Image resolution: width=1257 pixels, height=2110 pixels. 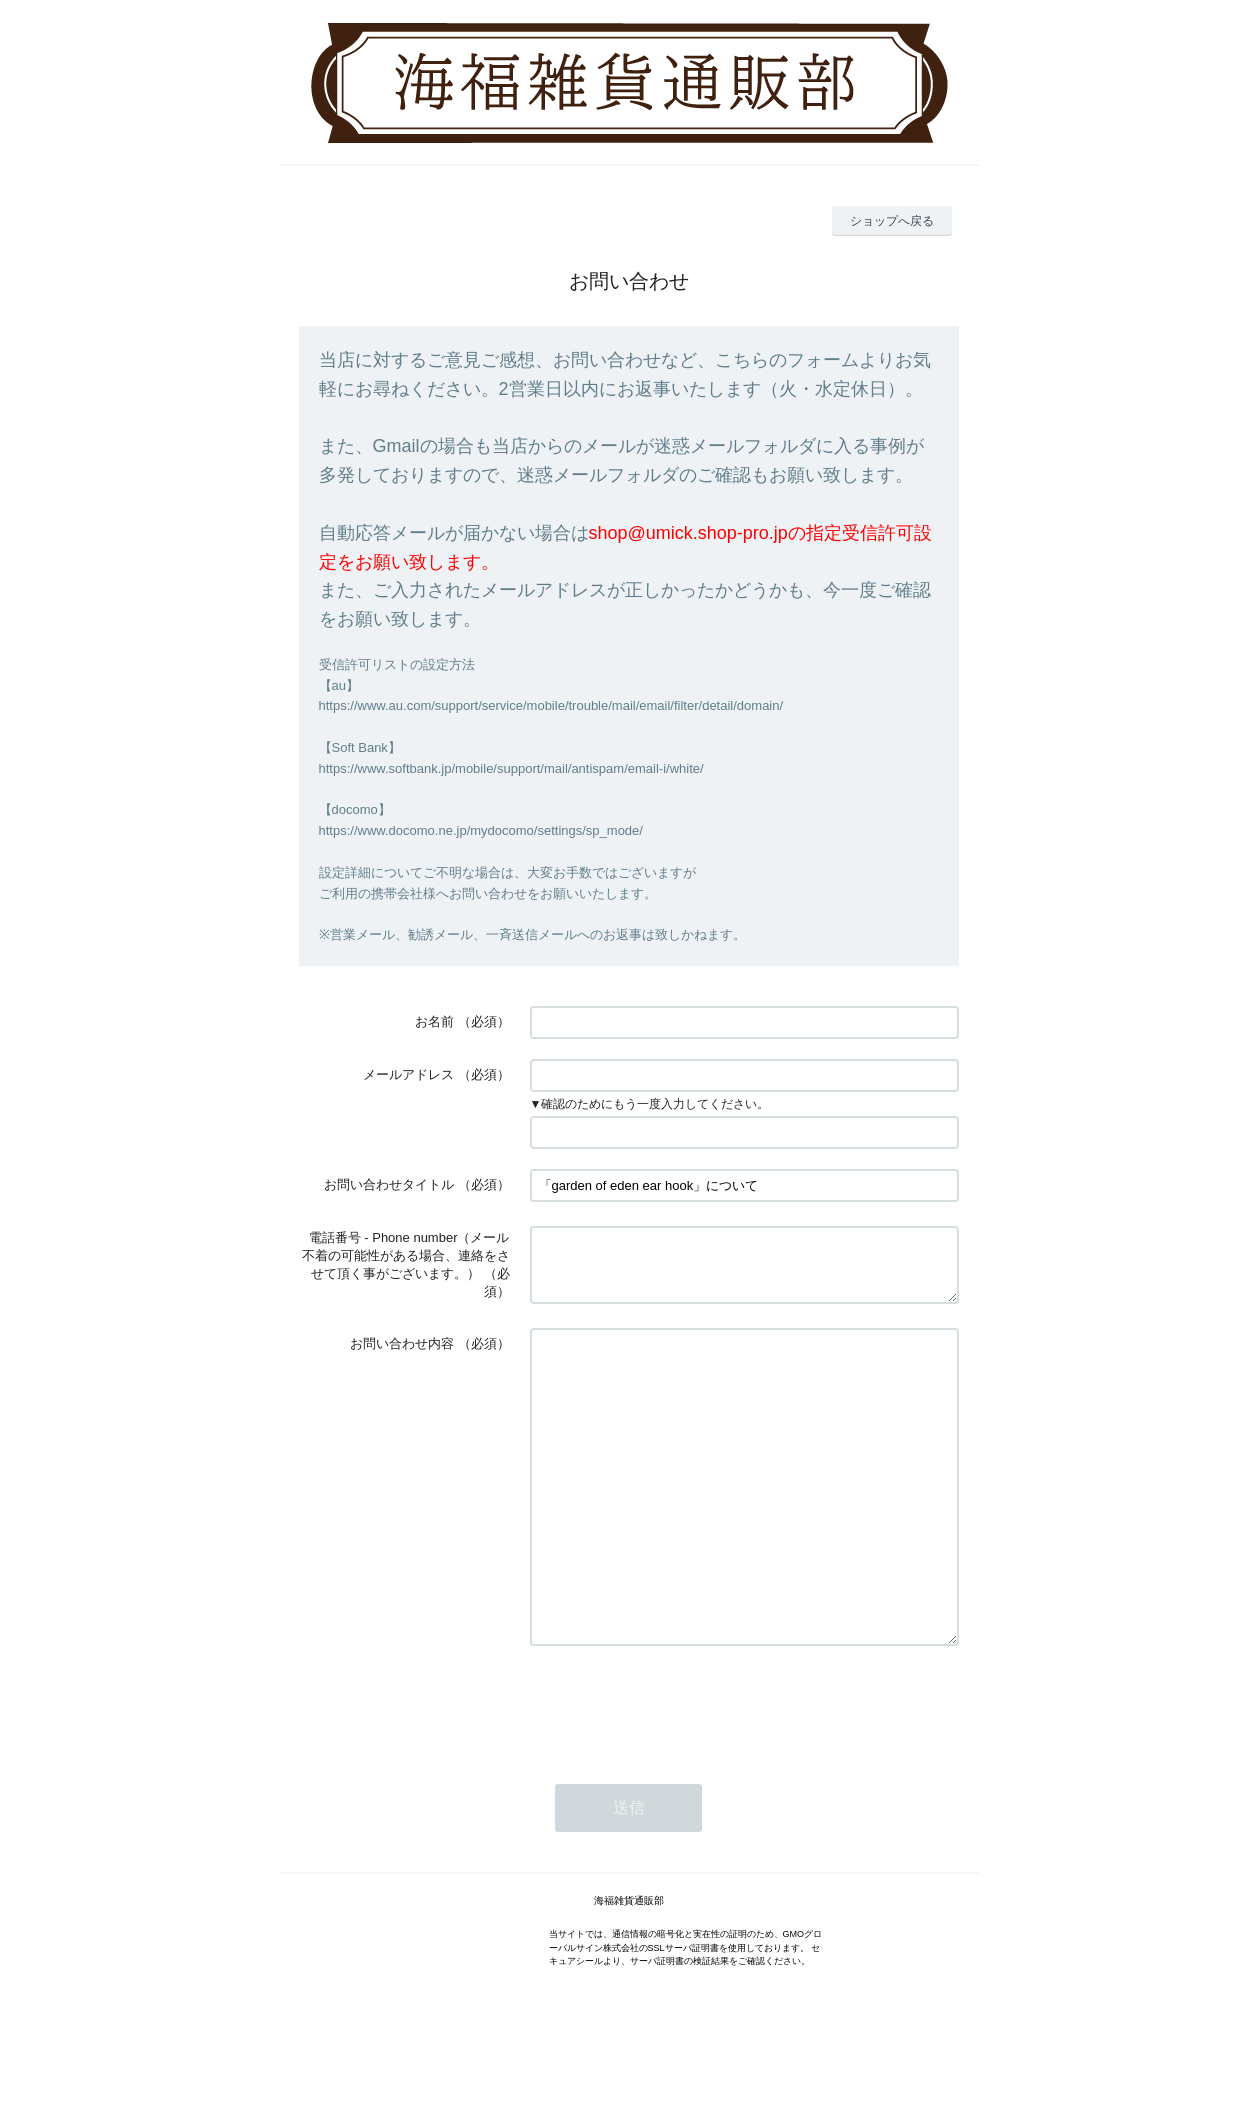 I want to click on ショップへ戻る, so click(x=892, y=221).